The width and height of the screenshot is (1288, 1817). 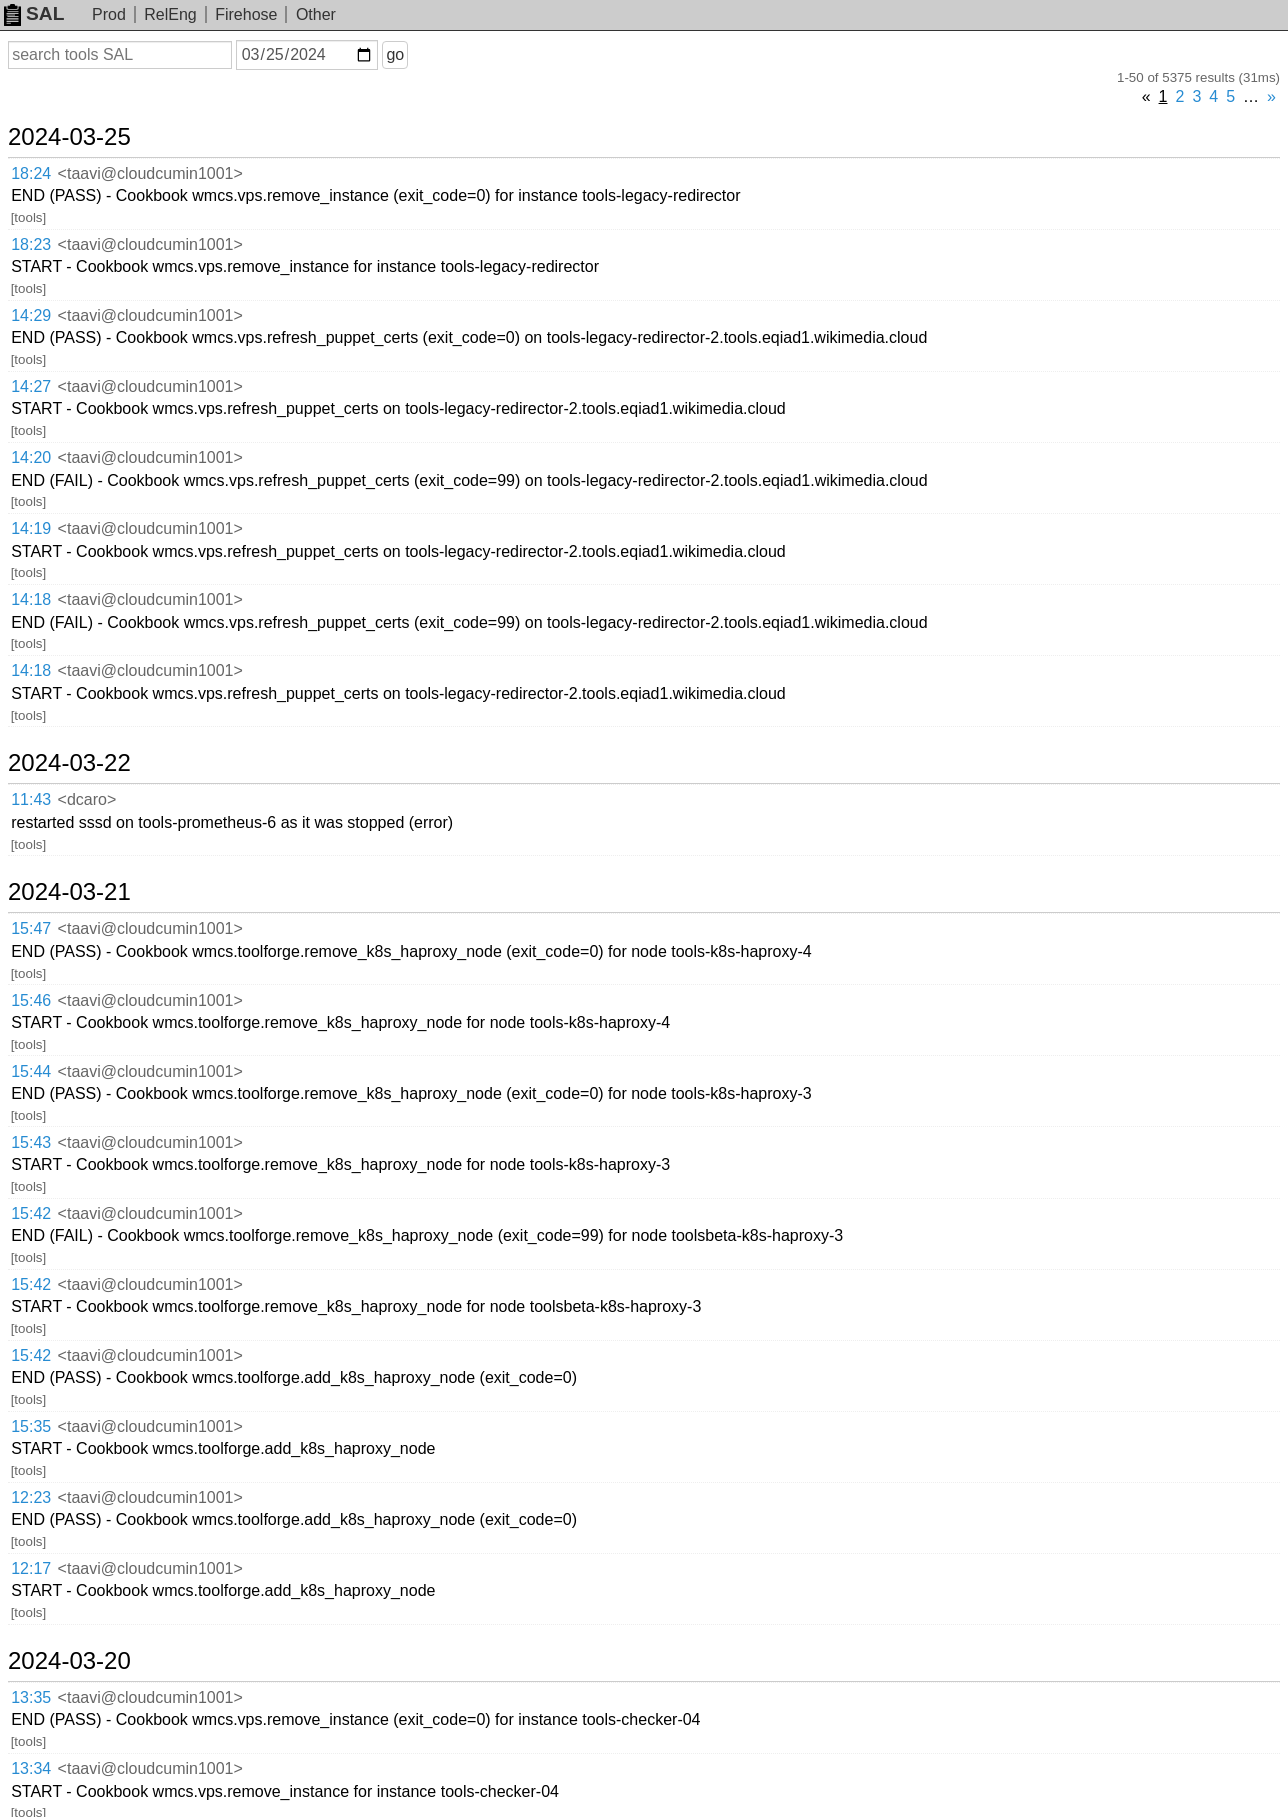 What do you see at coordinates (31, 386) in the screenshot?
I see `14:27` at bounding box center [31, 386].